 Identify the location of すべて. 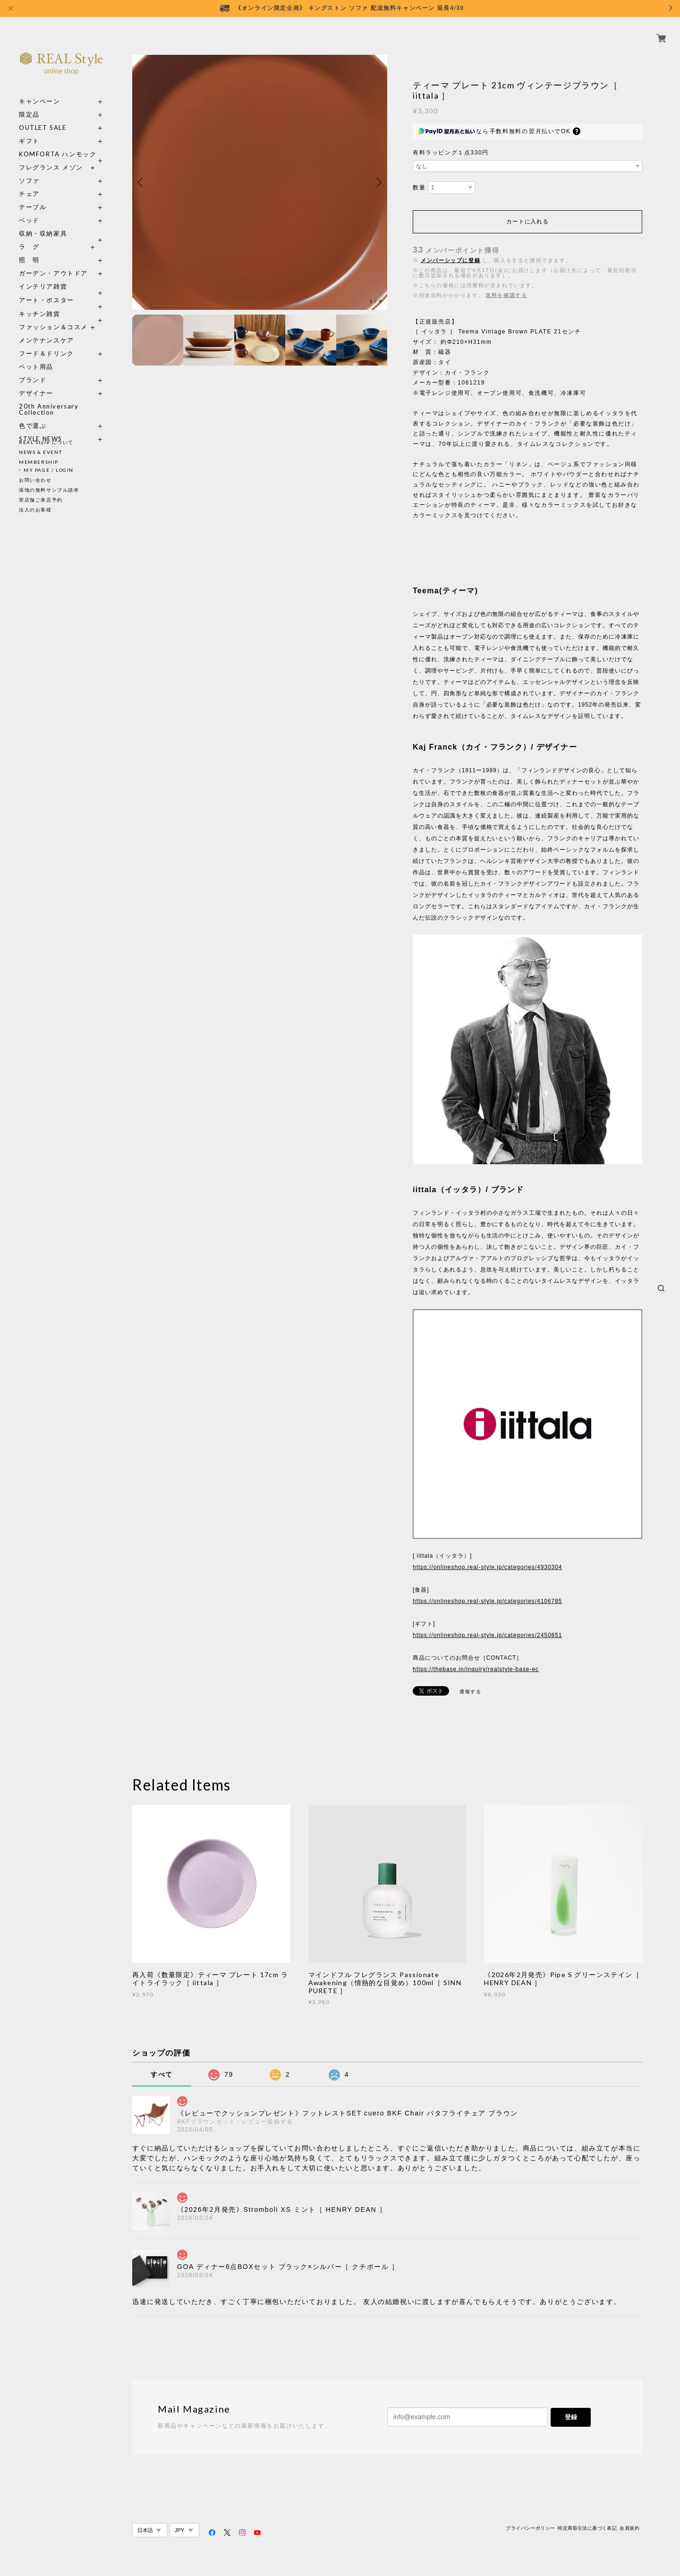
(162, 2074).